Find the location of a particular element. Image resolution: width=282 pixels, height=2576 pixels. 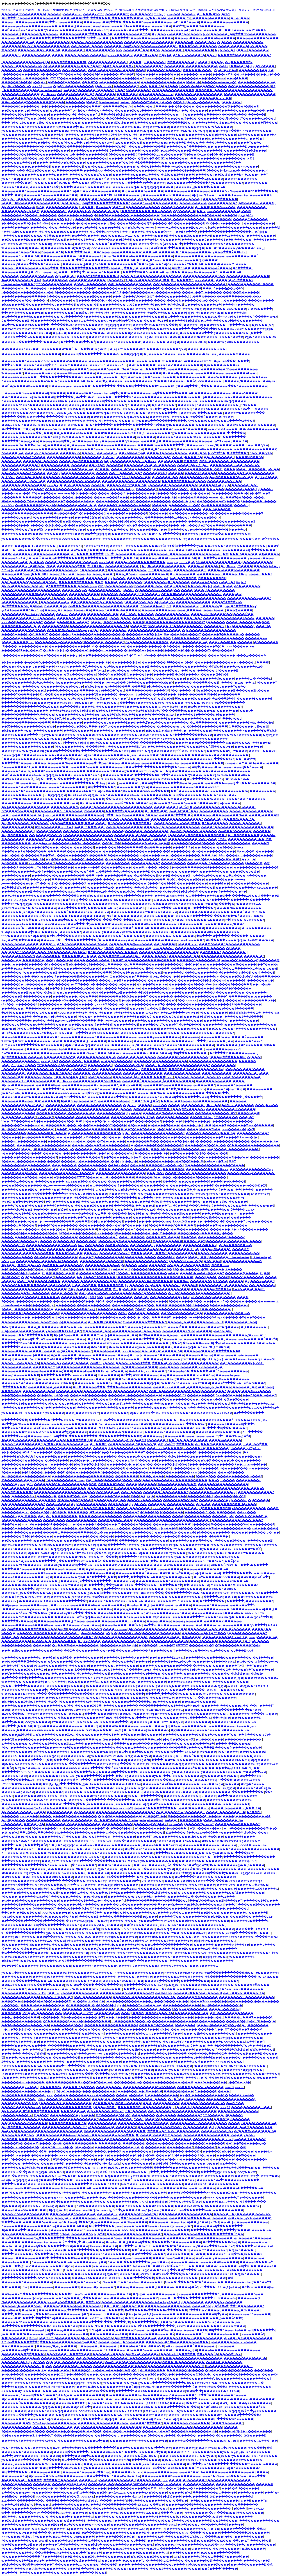

������Ƶһ������ is located at coordinates (20, 94).